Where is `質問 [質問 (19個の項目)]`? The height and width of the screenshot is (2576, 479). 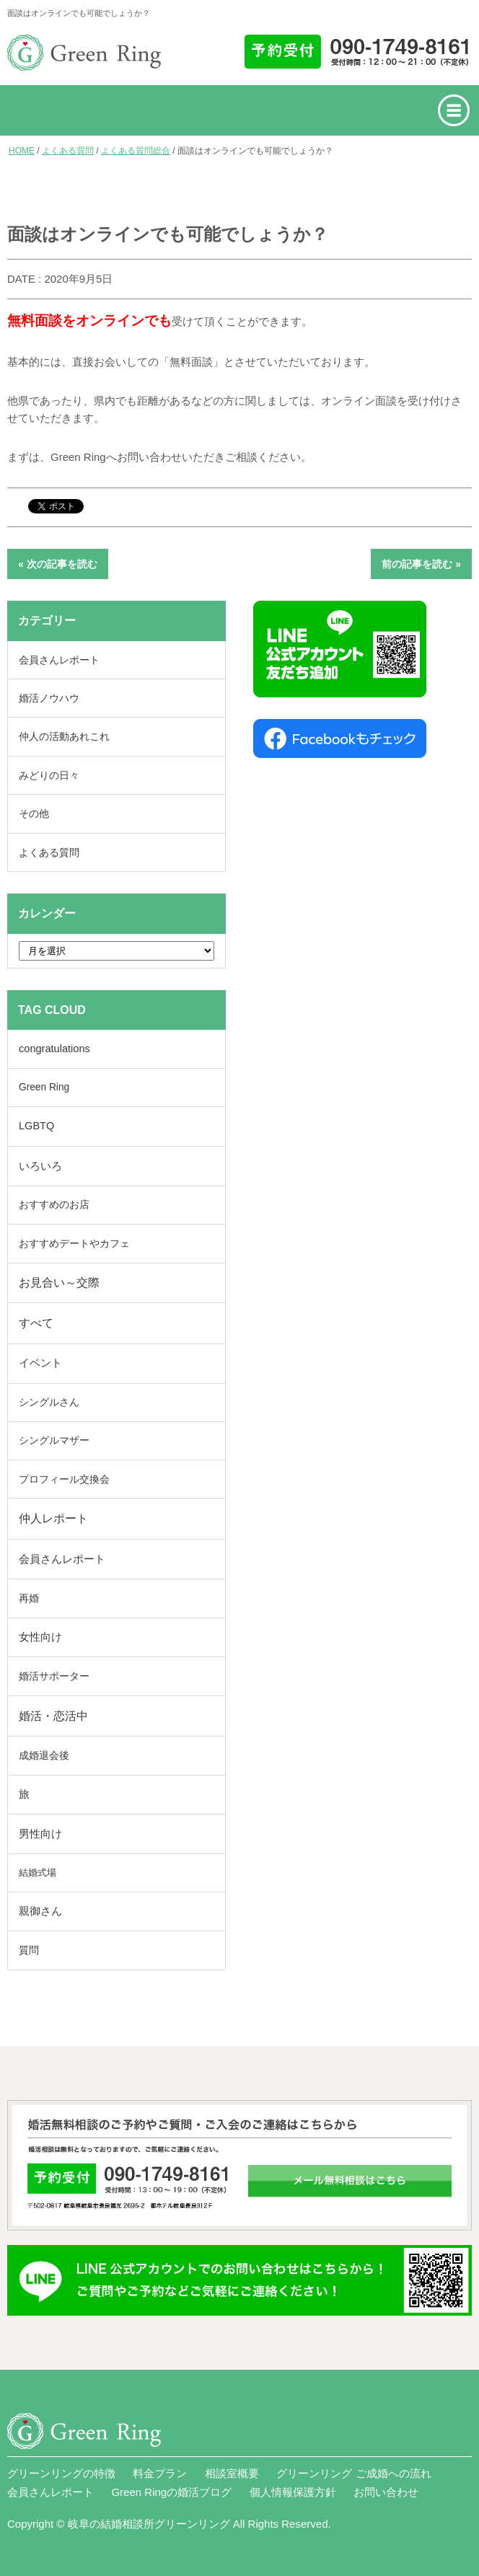
質問 [質問 (19個の項目)] is located at coordinates (29, 1950).